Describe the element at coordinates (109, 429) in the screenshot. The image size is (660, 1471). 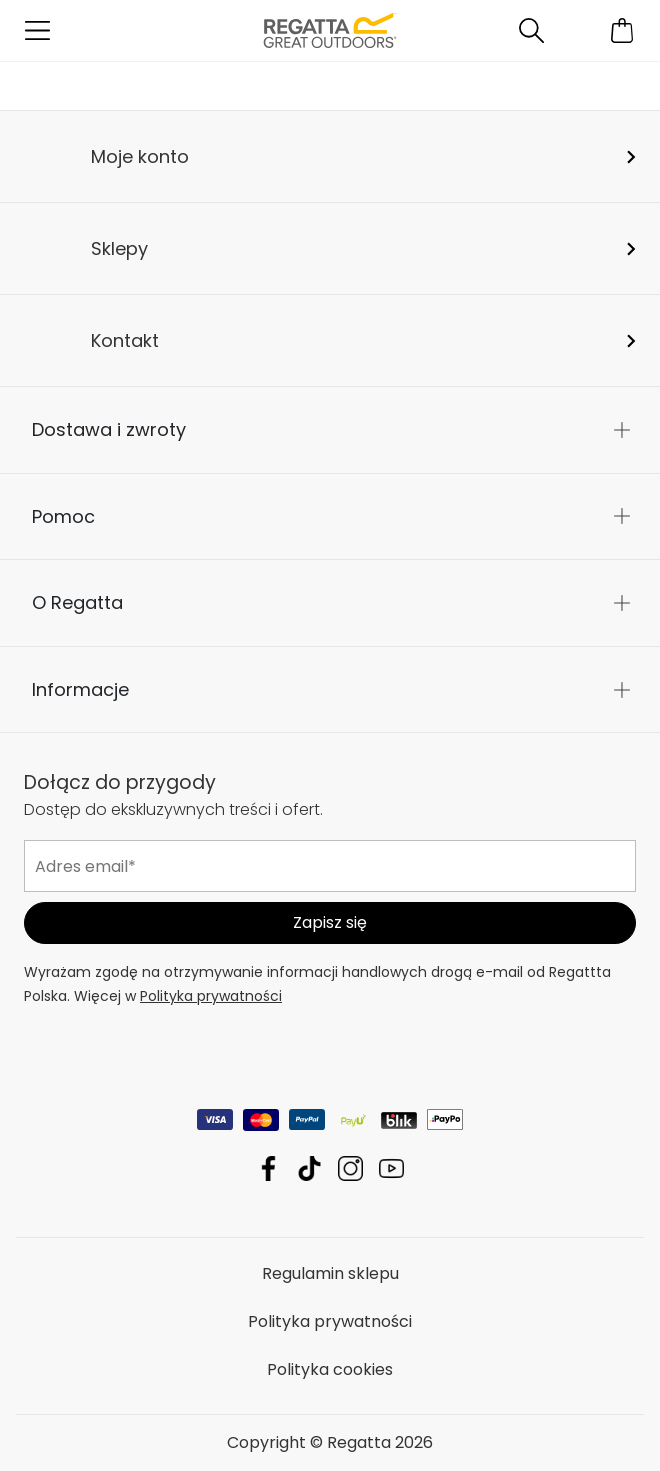
I see `Dostawa i zwroty` at that location.